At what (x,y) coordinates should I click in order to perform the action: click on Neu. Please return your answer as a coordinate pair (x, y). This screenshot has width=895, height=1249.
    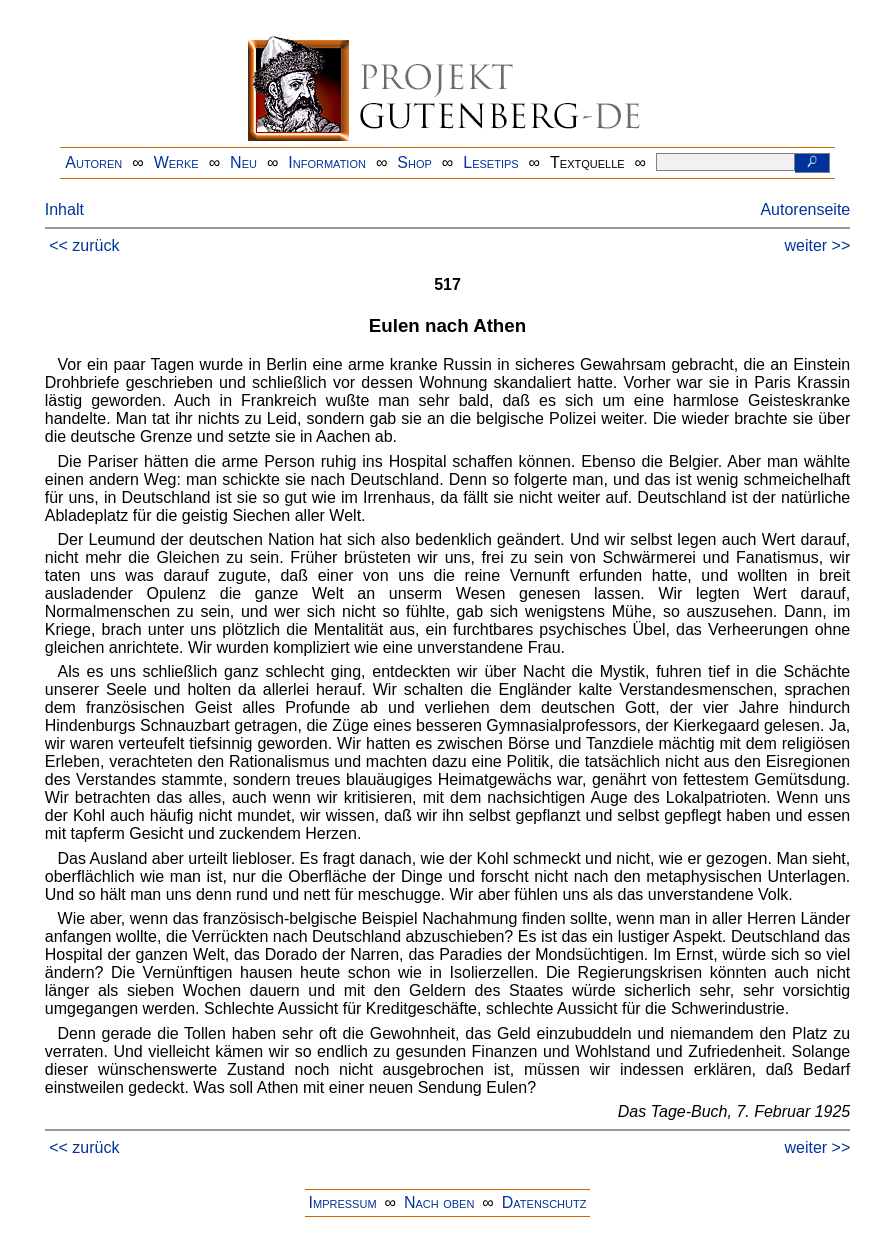
    Looking at the image, I should click on (243, 162).